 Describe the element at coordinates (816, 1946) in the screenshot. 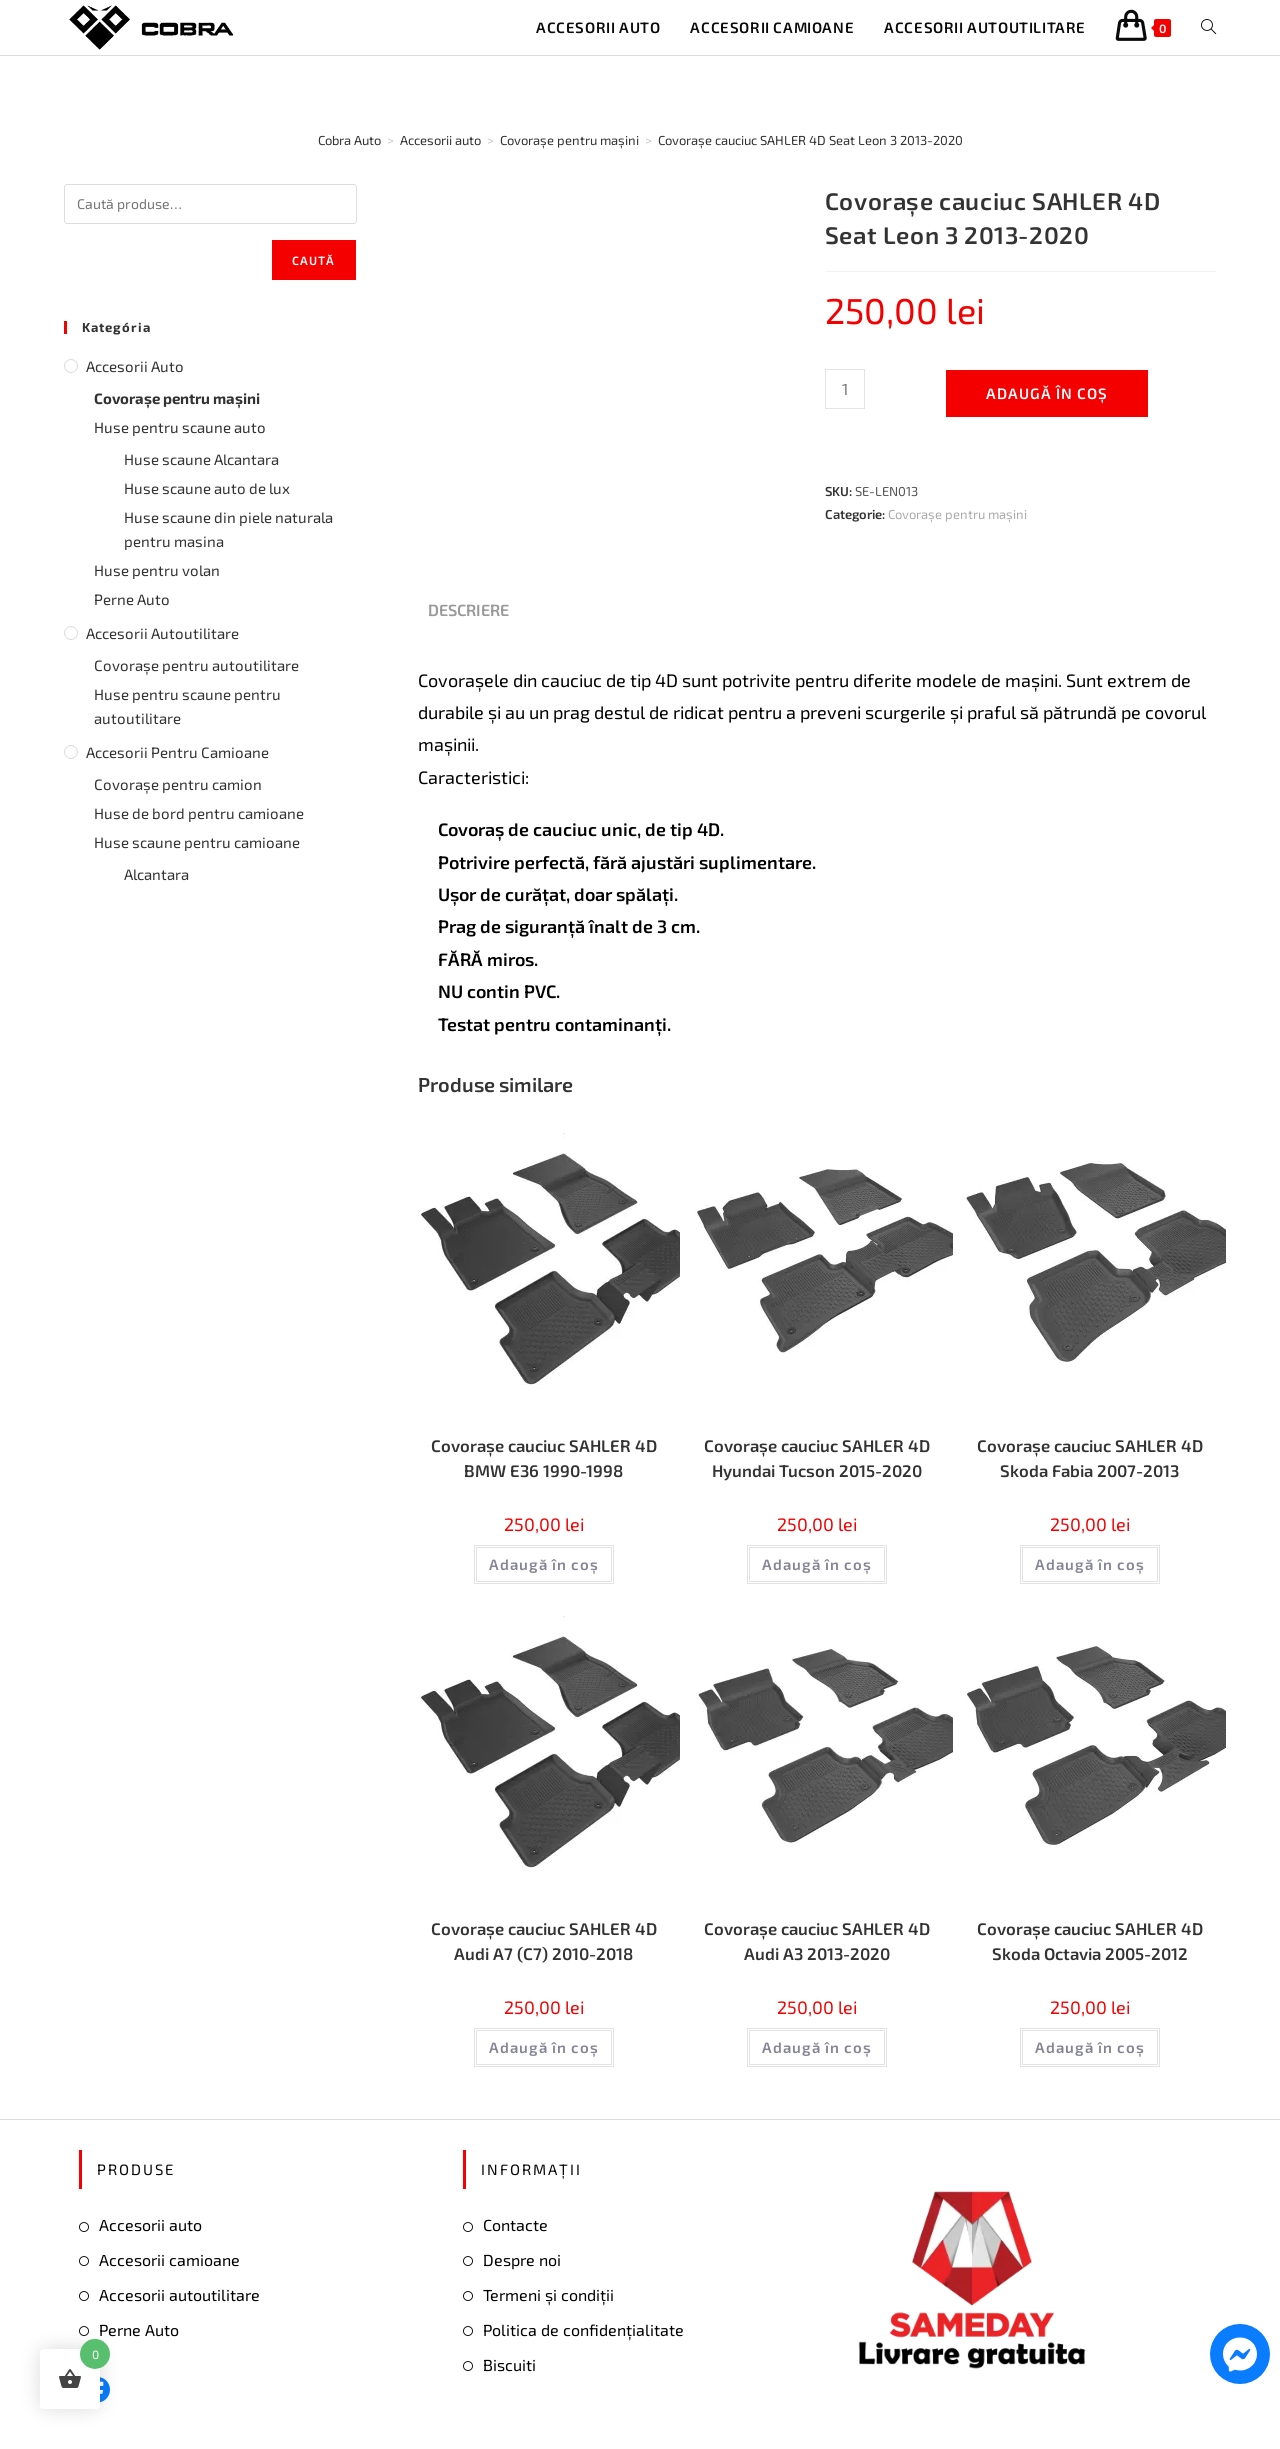

I see `Covorașe cauciuc SAHLER 4D Audi А3 2013-2020` at that location.